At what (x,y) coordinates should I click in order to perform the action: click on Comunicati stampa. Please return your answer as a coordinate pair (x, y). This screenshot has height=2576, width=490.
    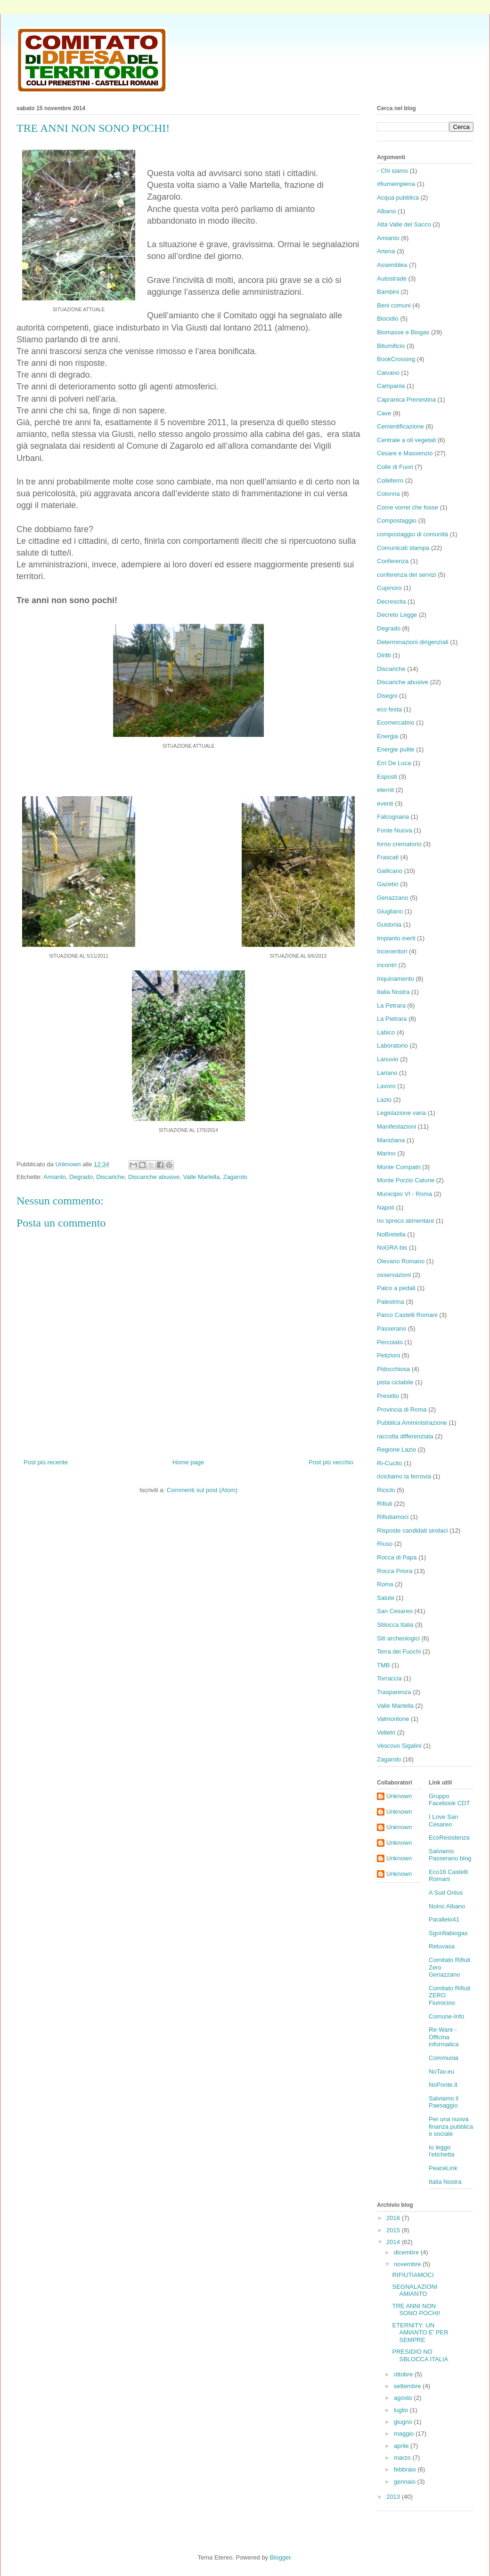
    Looking at the image, I should click on (403, 547).